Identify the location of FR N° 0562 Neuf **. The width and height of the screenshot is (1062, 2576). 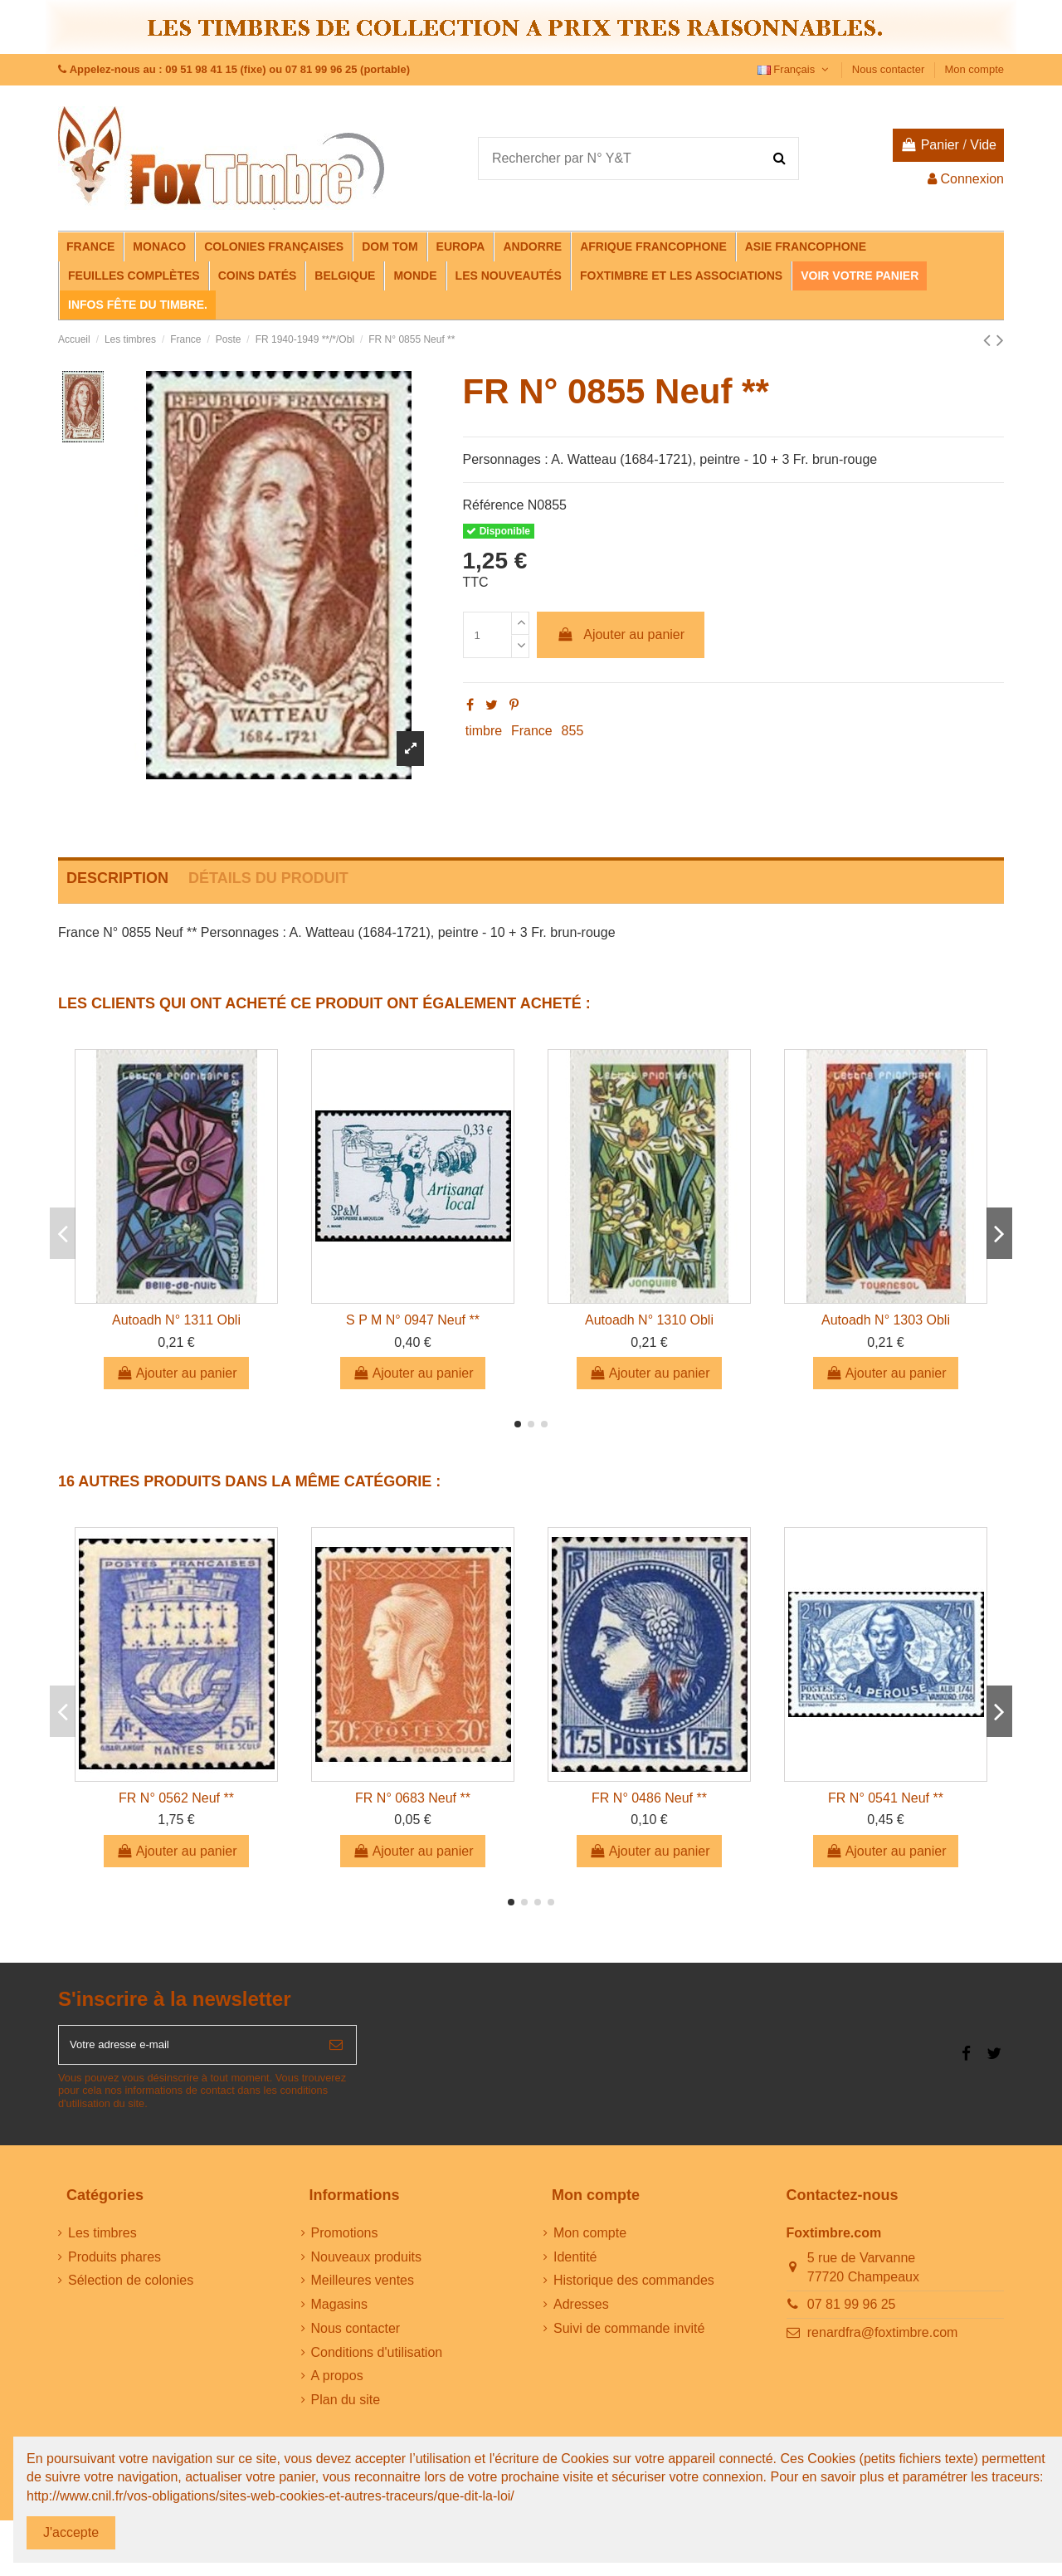
(176, 1798).